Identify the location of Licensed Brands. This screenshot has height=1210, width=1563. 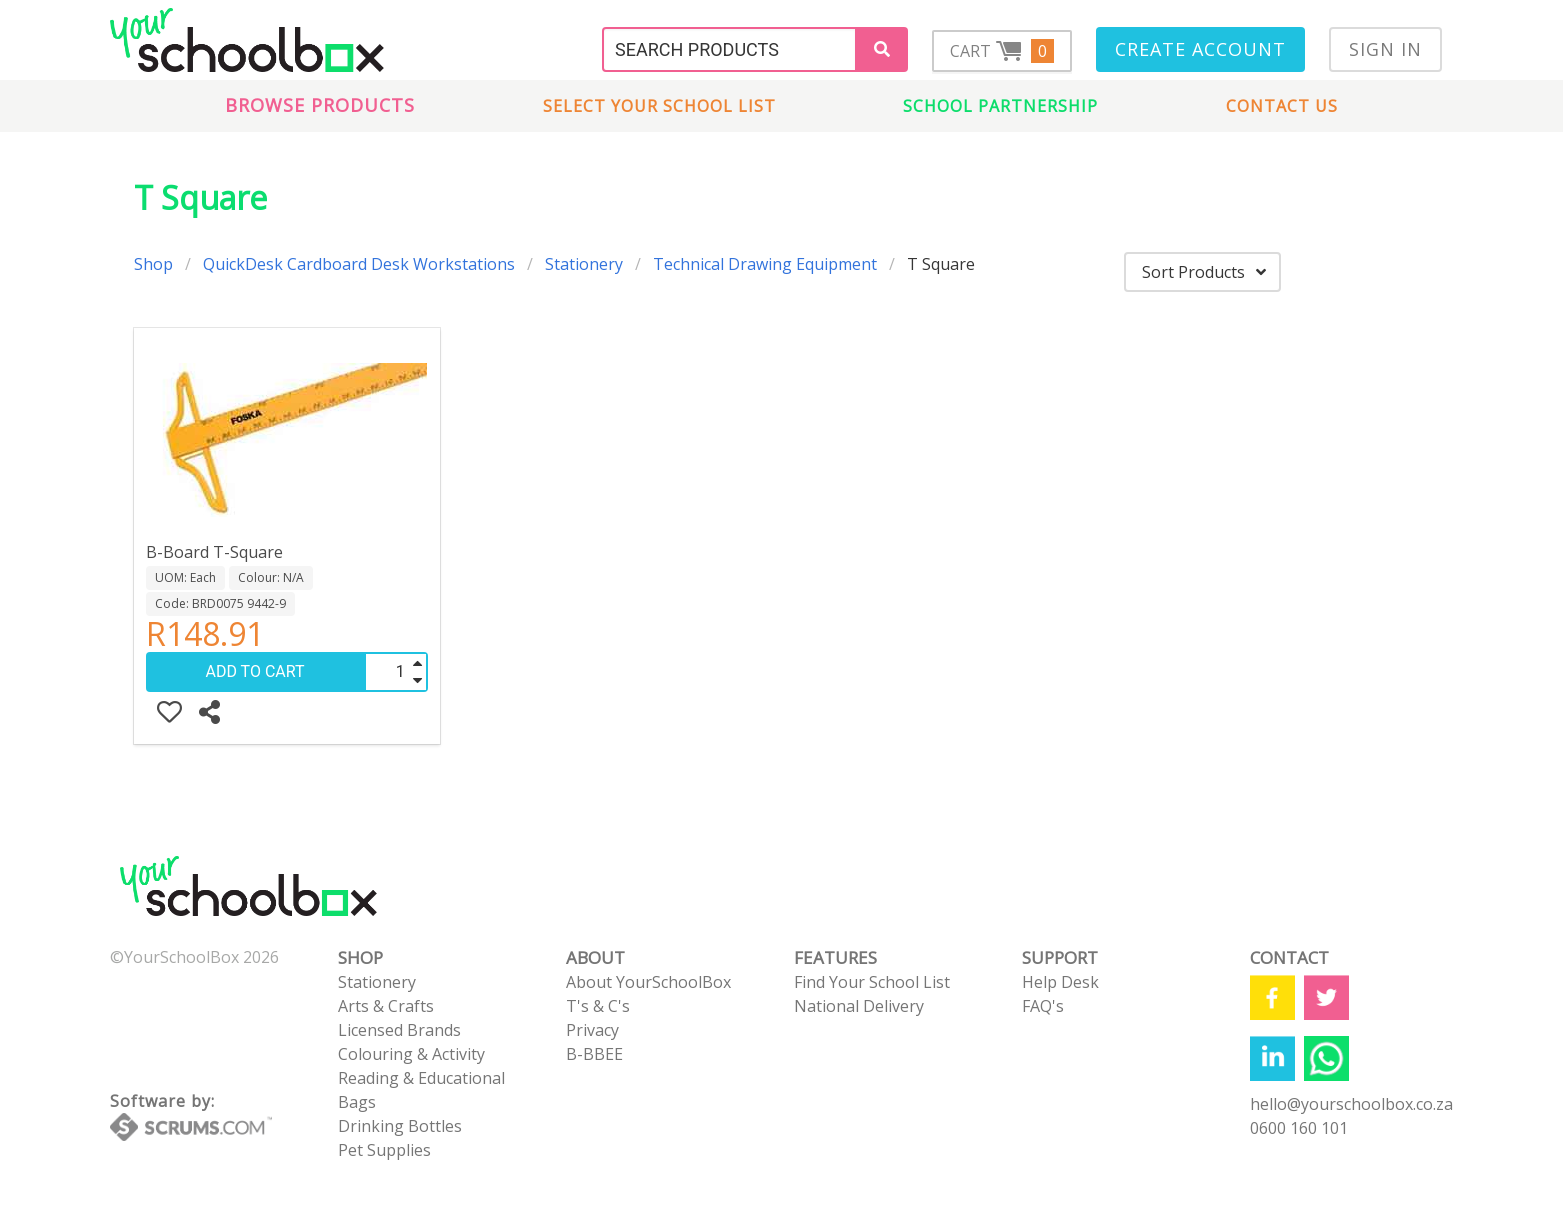
(399, 1030).